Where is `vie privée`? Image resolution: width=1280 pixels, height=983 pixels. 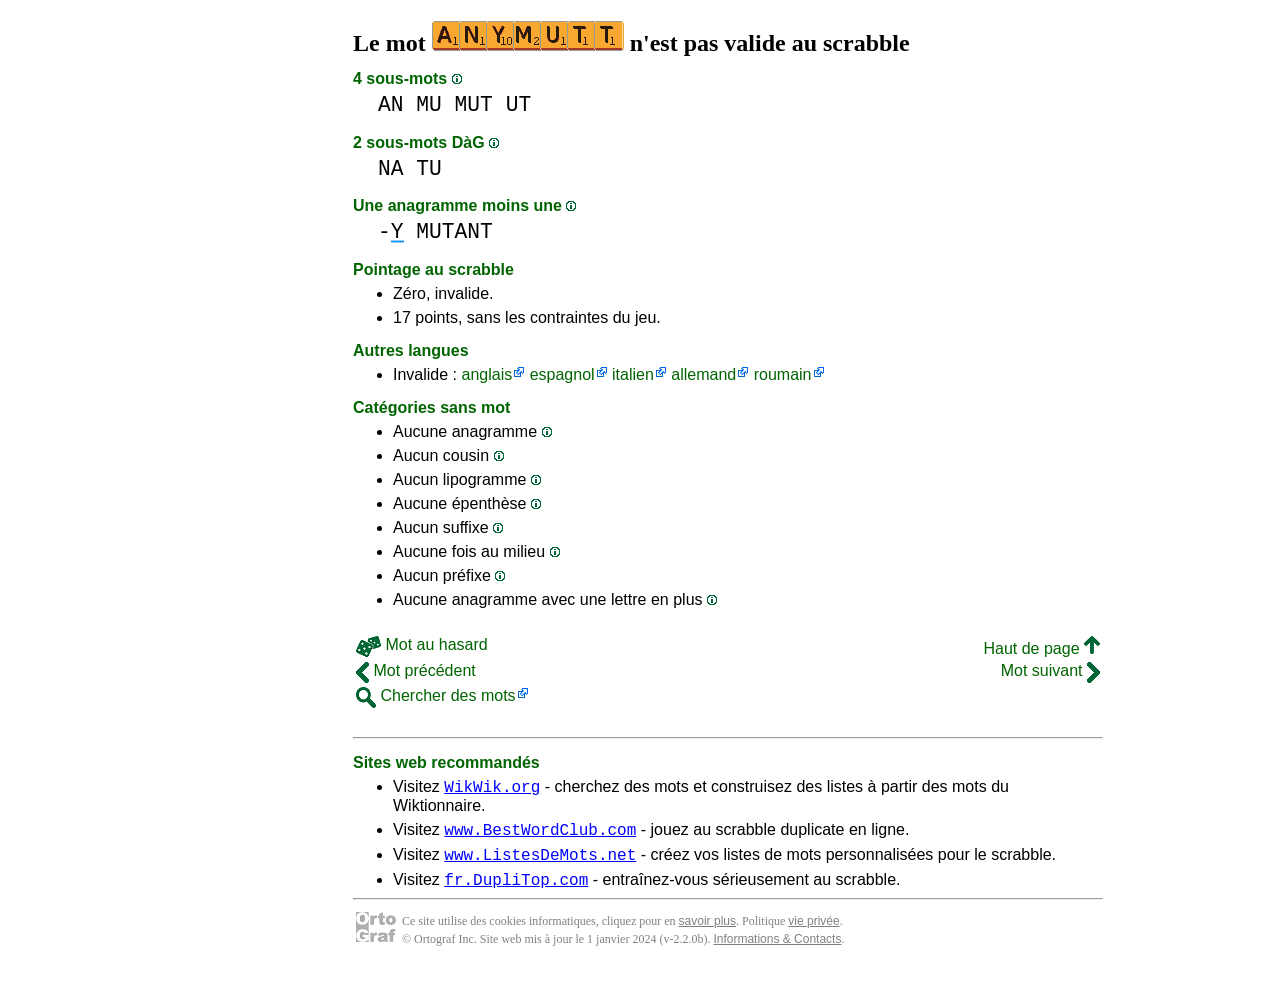
vie privée is located at coordinates (813, 933).